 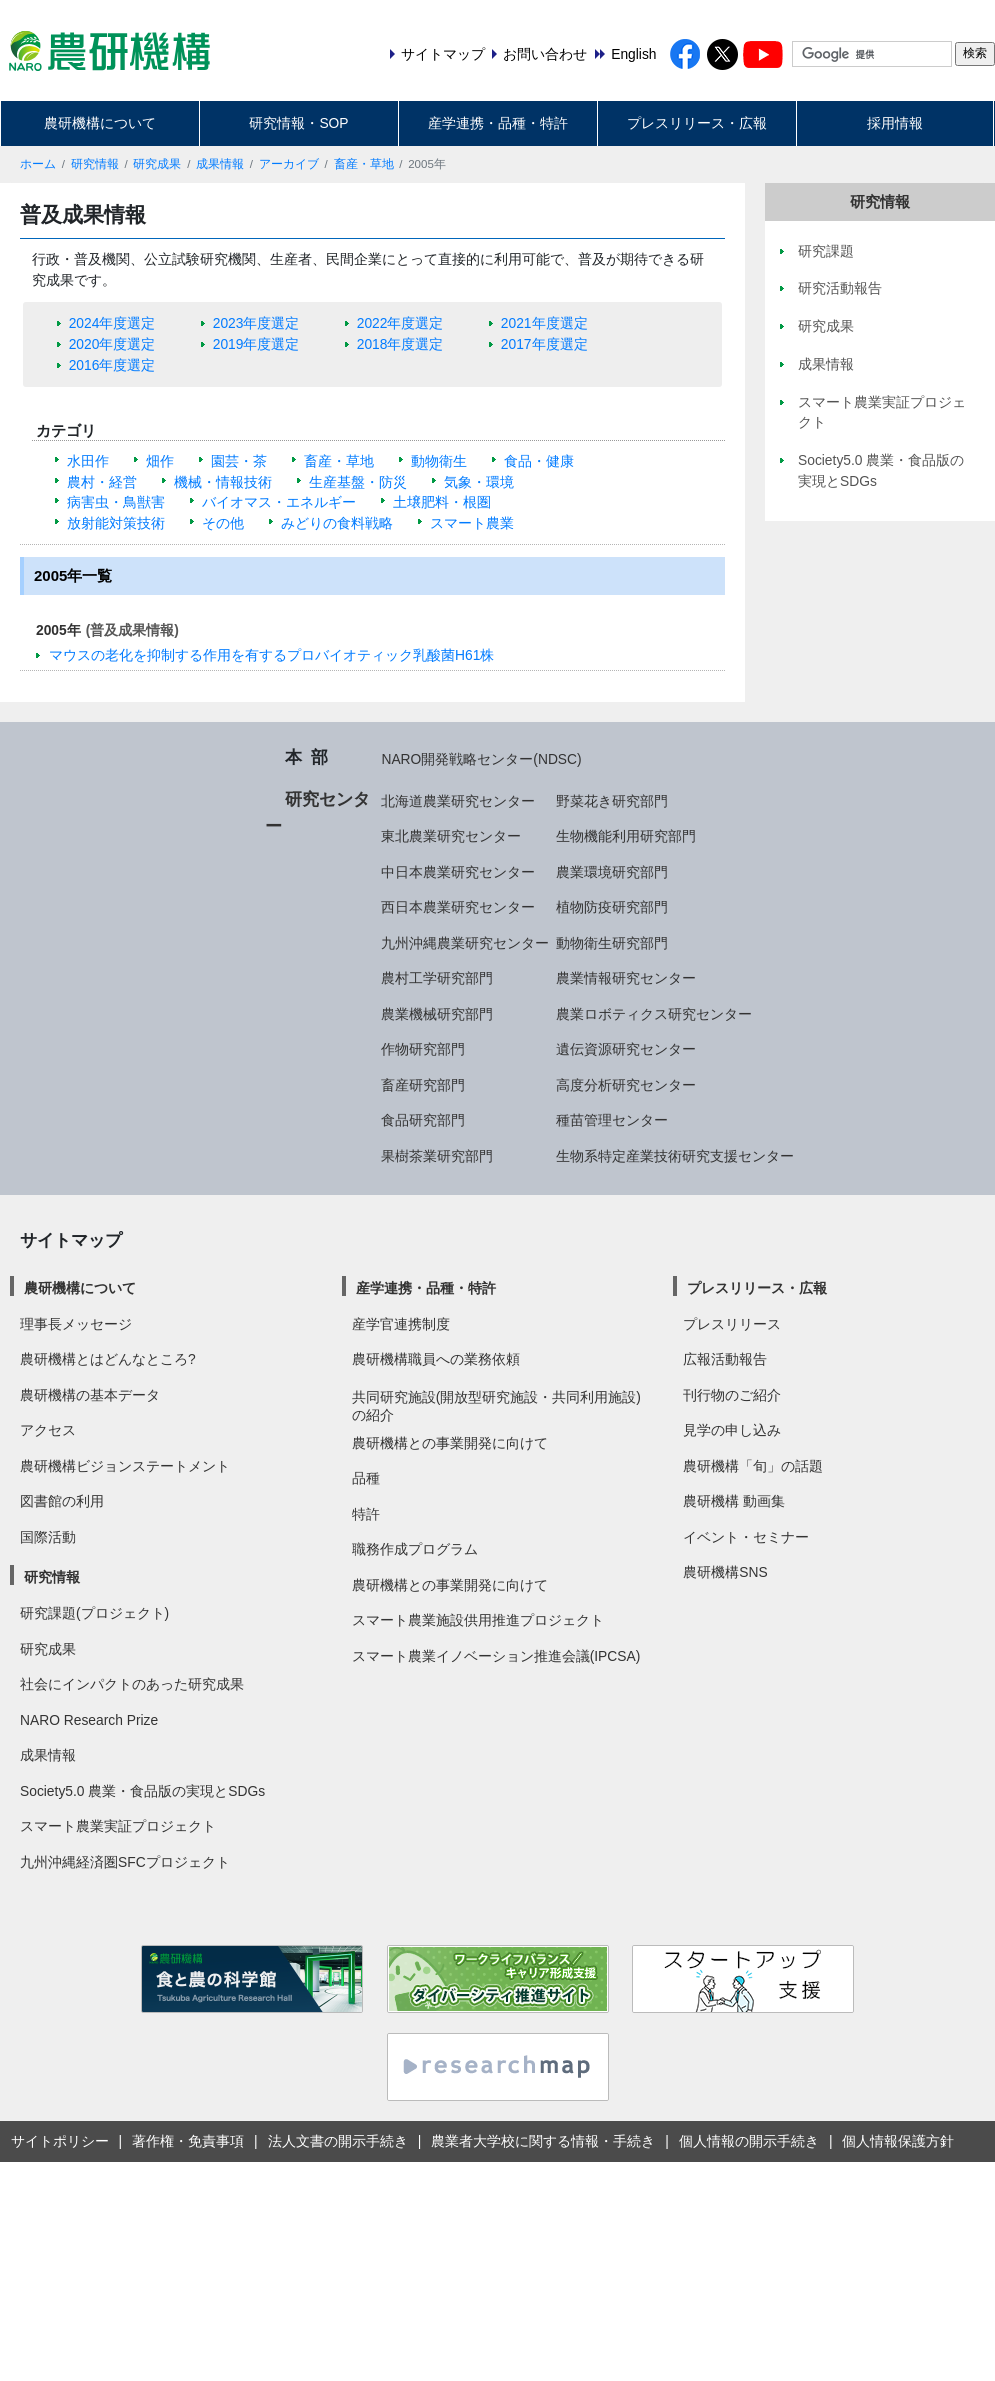 What do you see at coordinates (62, 1501) in the screenshot?
I see `図書館の利用` at bounding box center [62, 1501].